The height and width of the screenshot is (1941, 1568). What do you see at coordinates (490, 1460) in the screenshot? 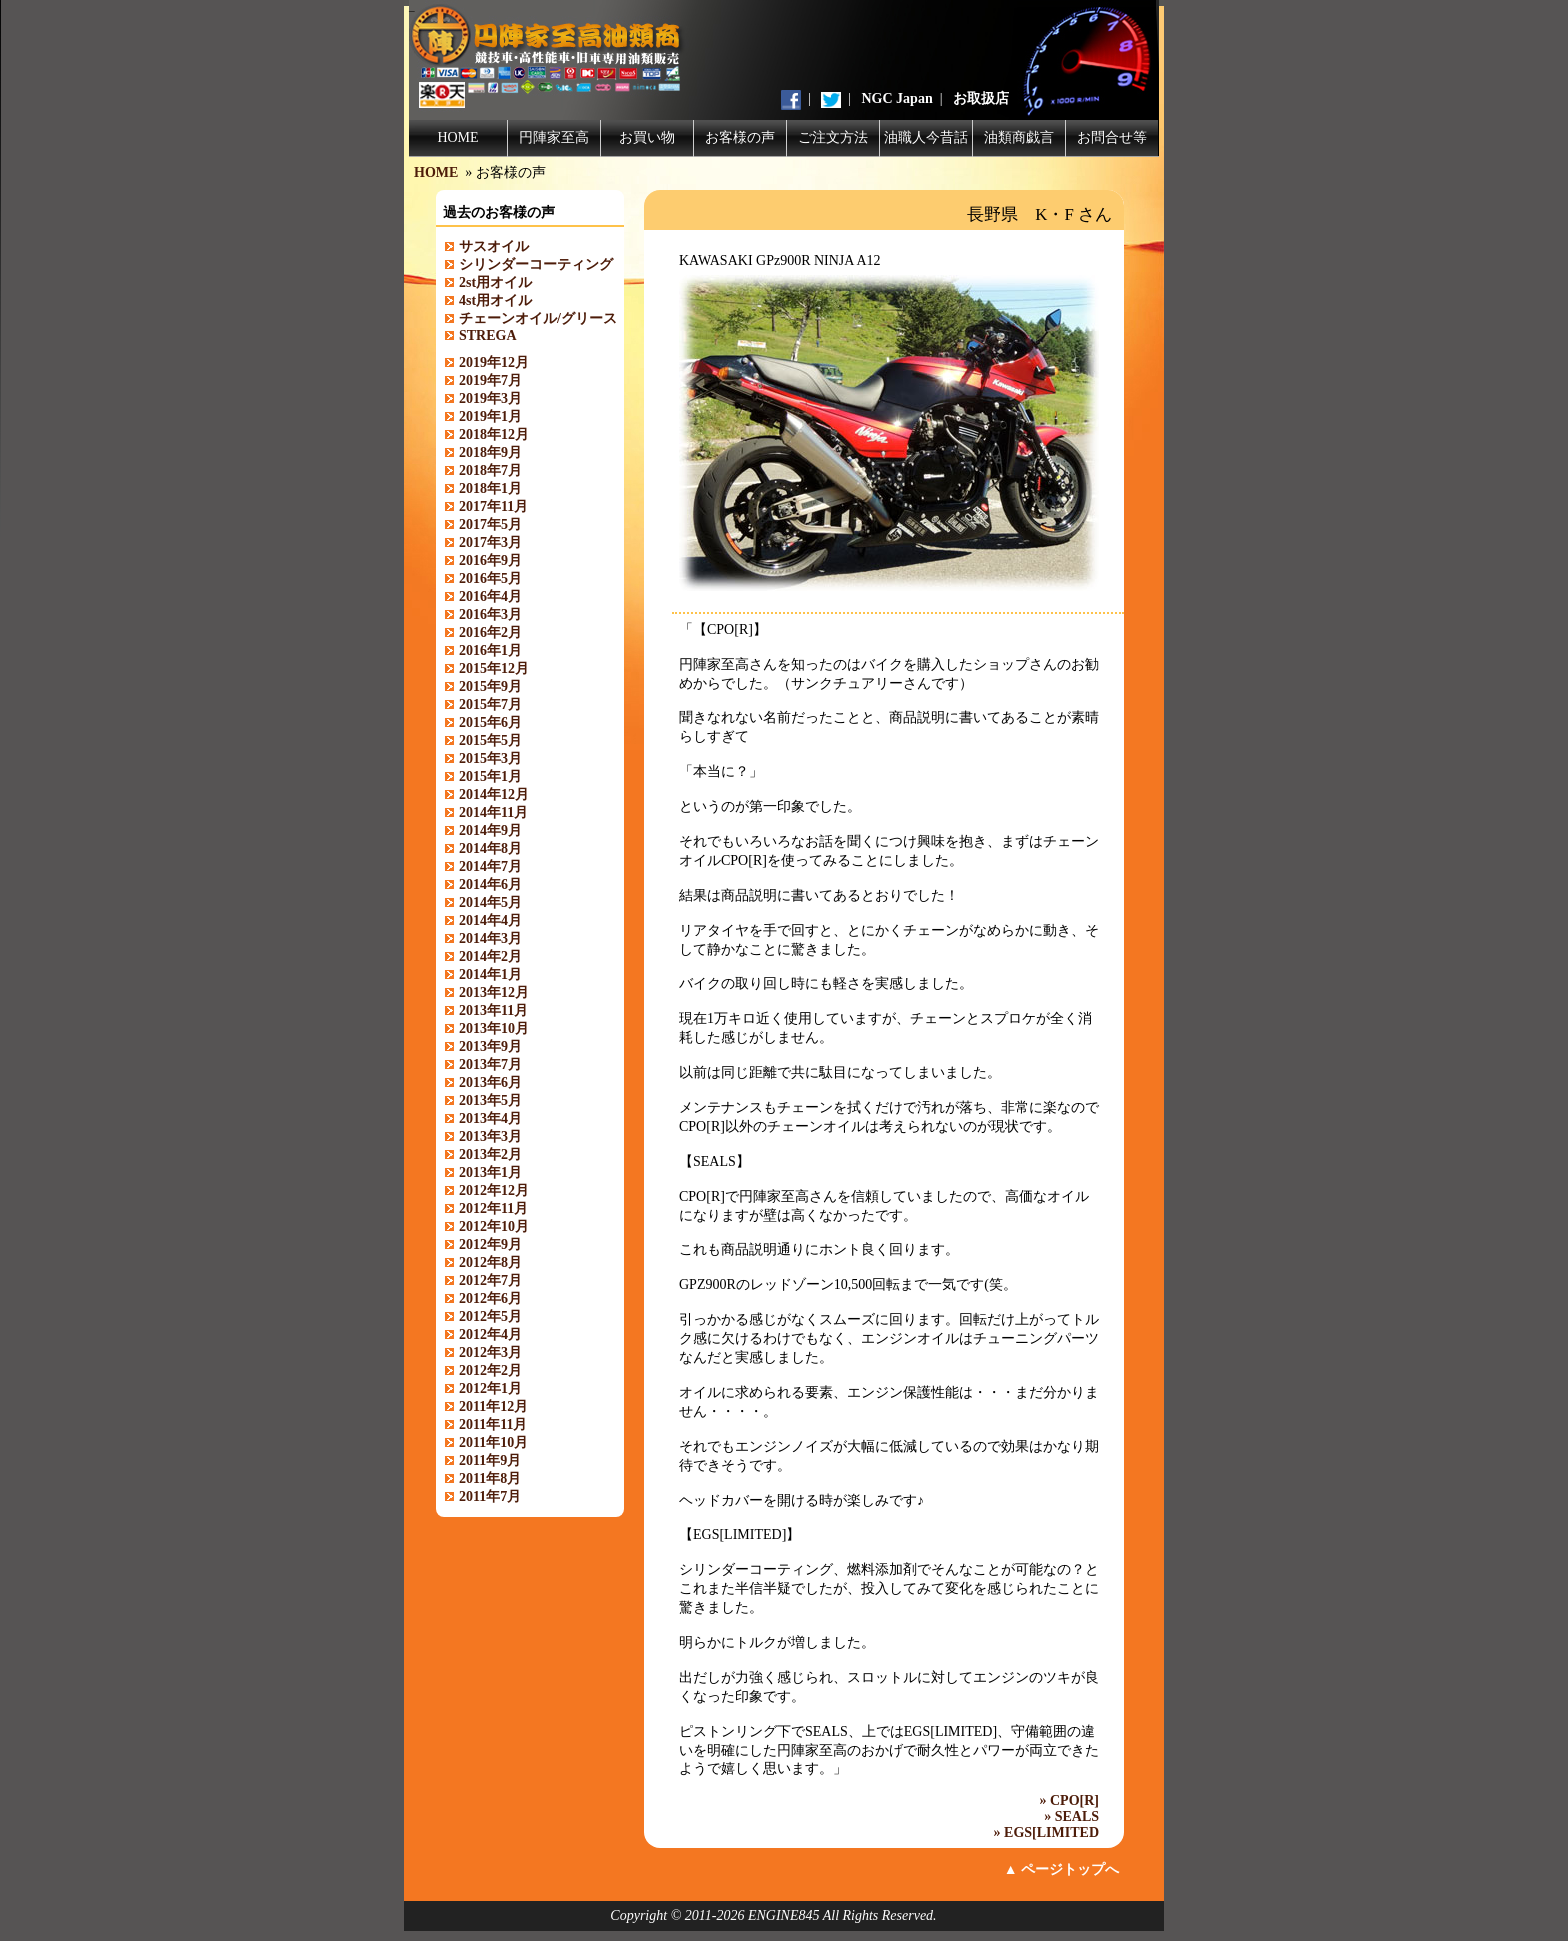
I see `2011年9月` at bounding box center [490, 1460].